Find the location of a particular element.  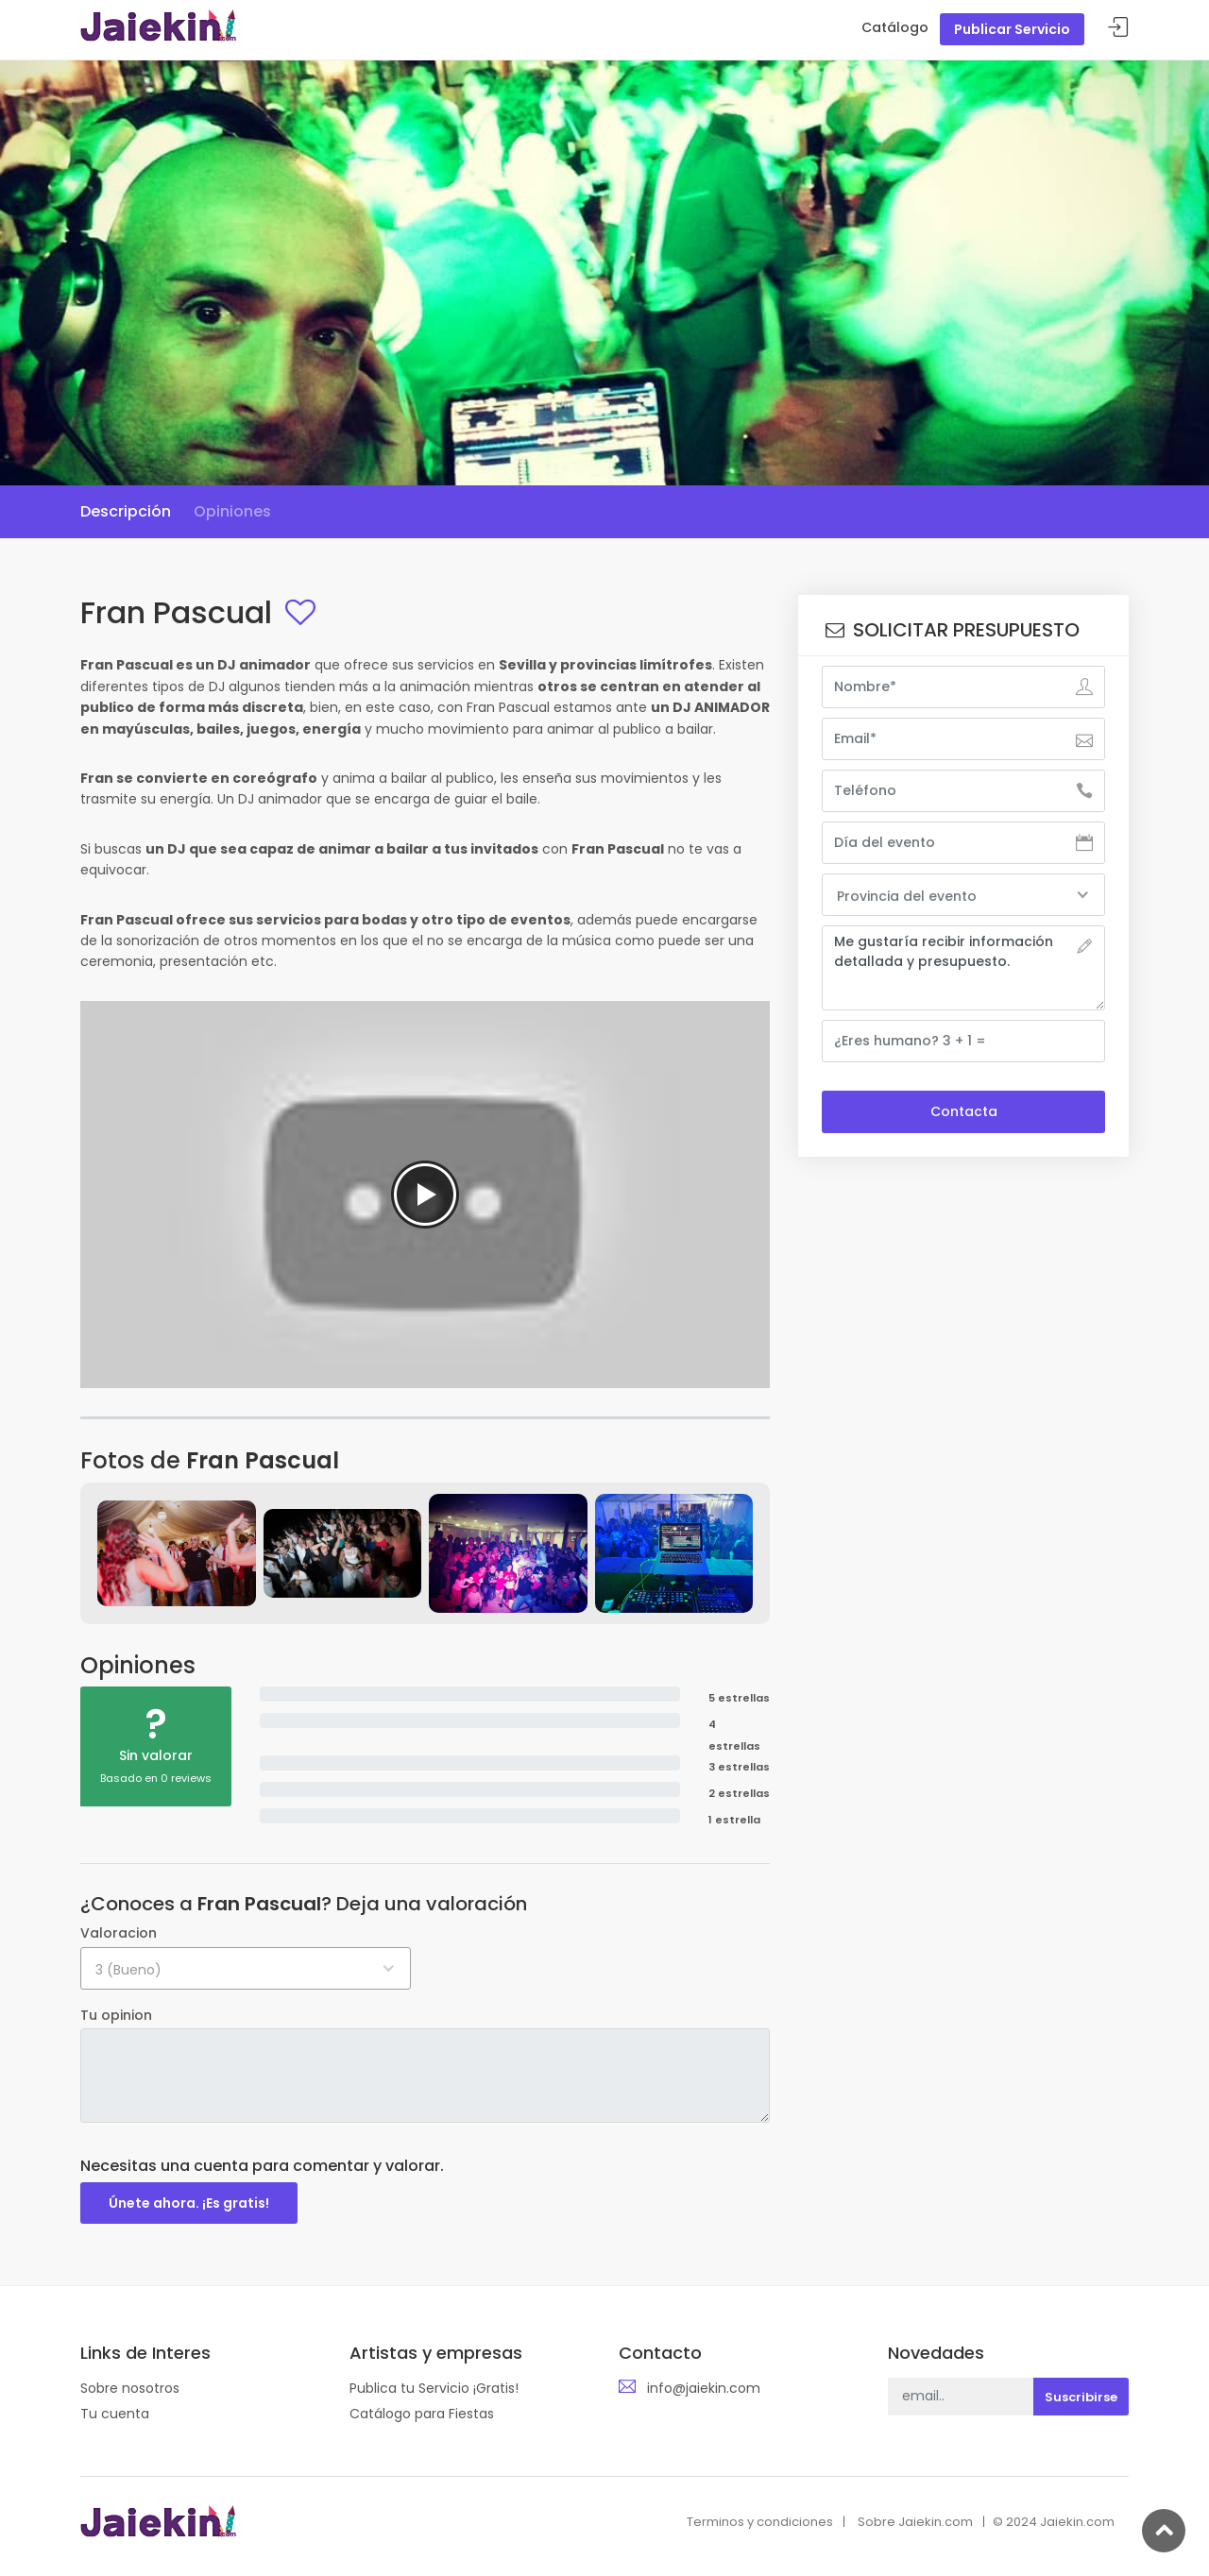

Publicar Servicio is located at coordinates (1012, 29).